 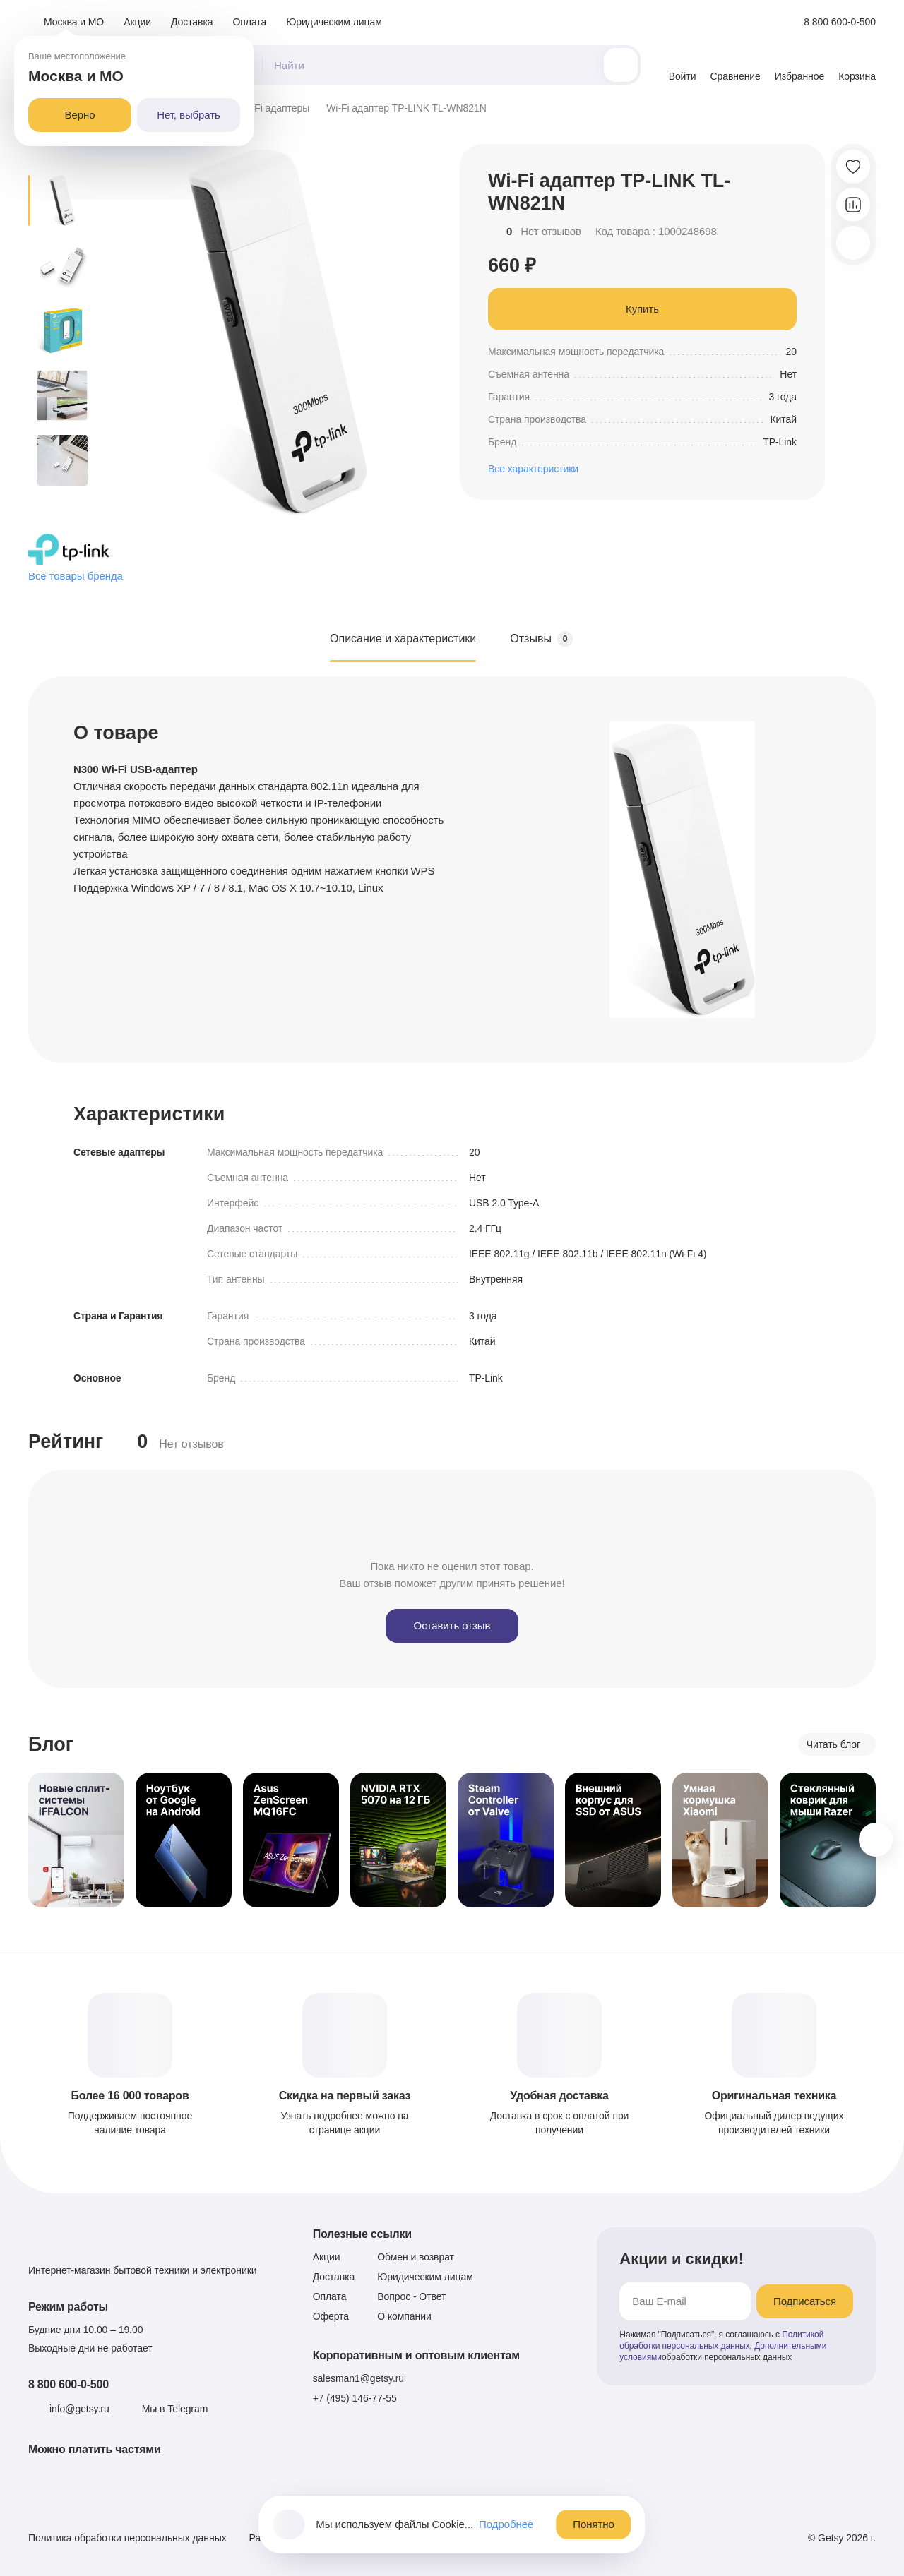 What do you see at coordinates (853, 243) in the screenshot?
I see `[Скопировать ссылку]` at bounding box center [853, 243].